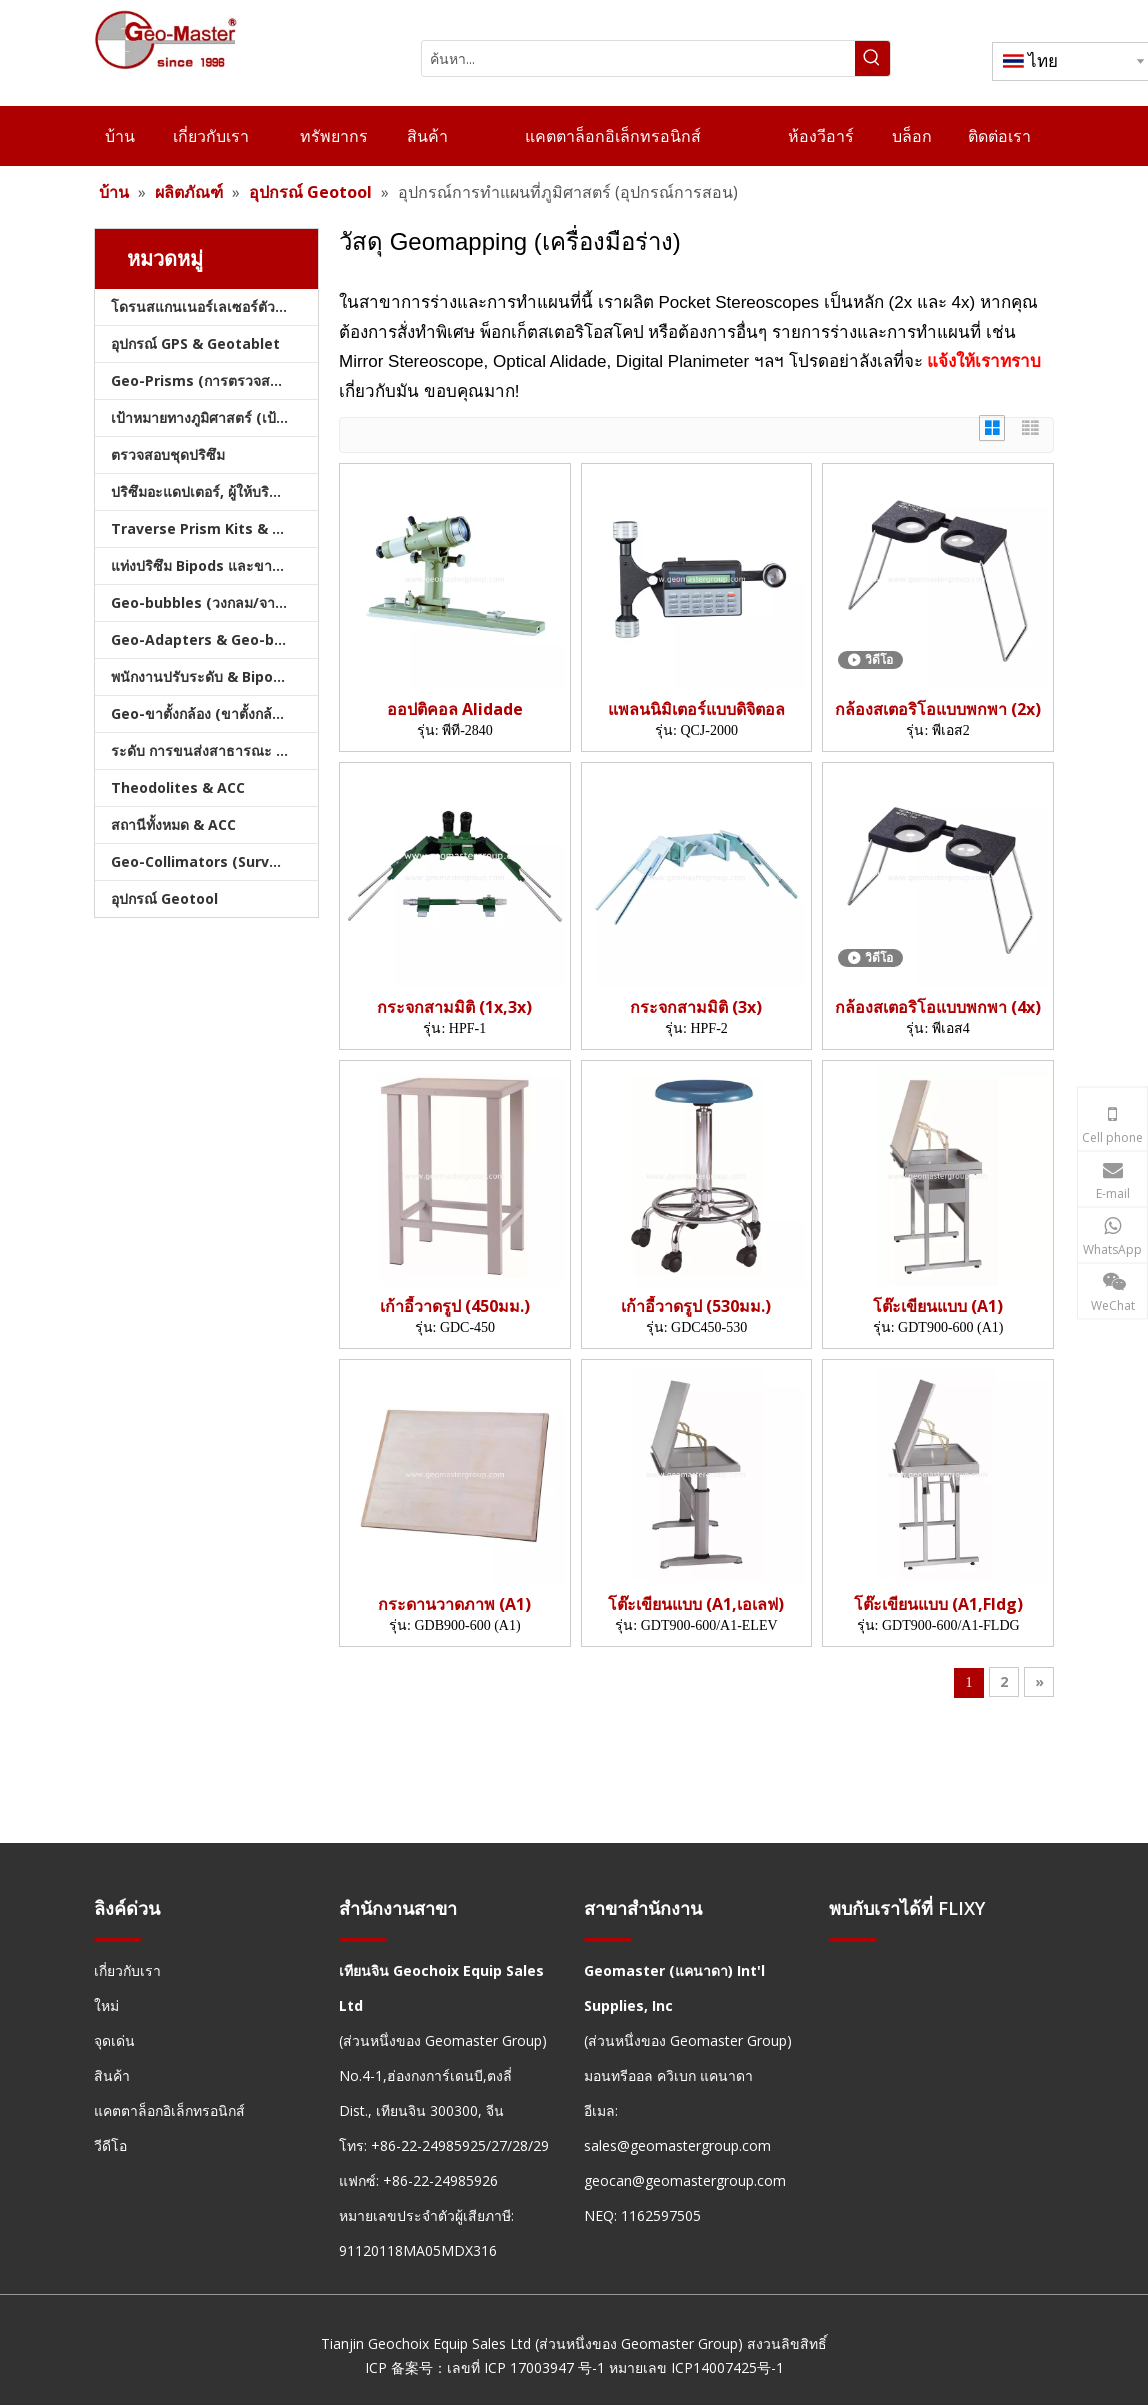 The height and width of the screenshot is (2405, 1148). Describe the element at coordinates (214, 528) in the screenshot. I see `Traverse Prism Kits & กระเป๋า` at that location.